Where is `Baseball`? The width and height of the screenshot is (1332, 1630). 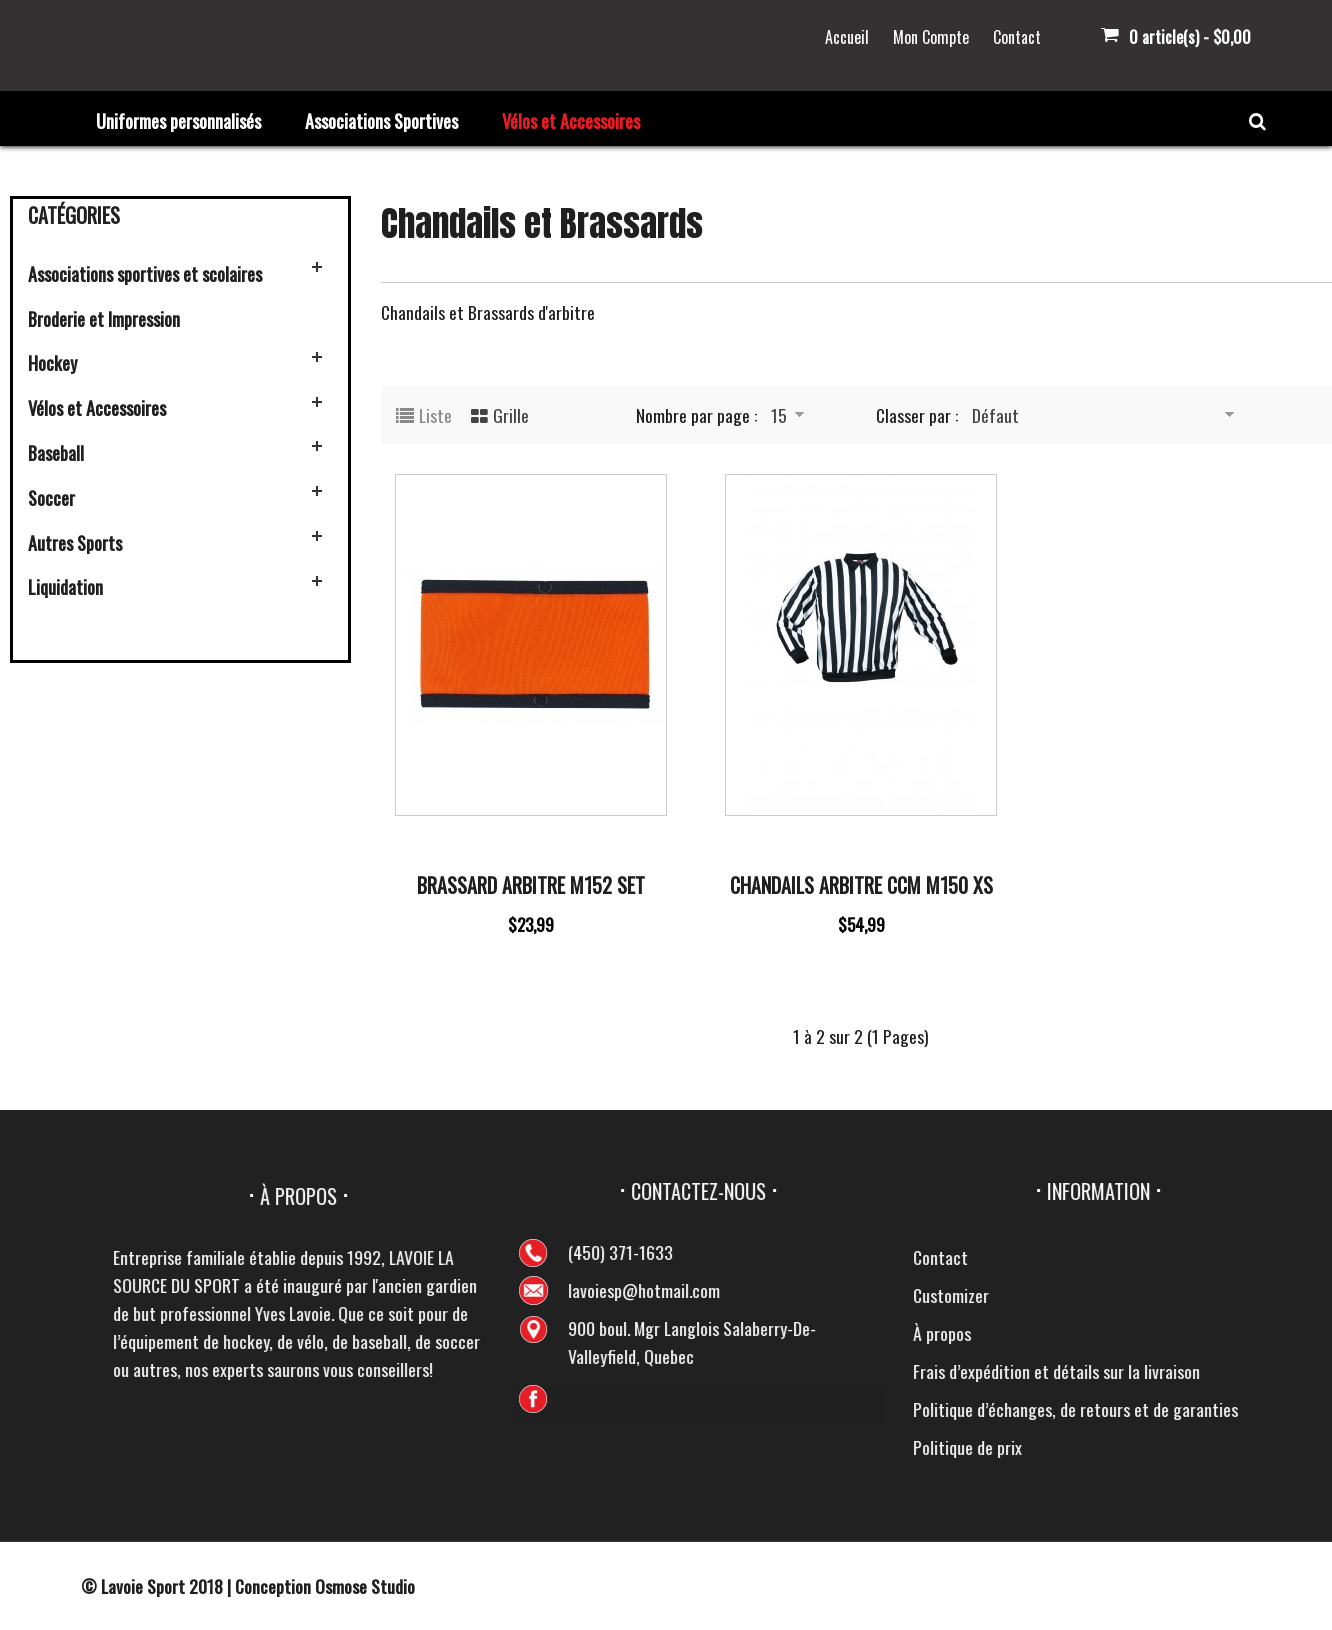 Baseball is located at coordinates (56, 453).